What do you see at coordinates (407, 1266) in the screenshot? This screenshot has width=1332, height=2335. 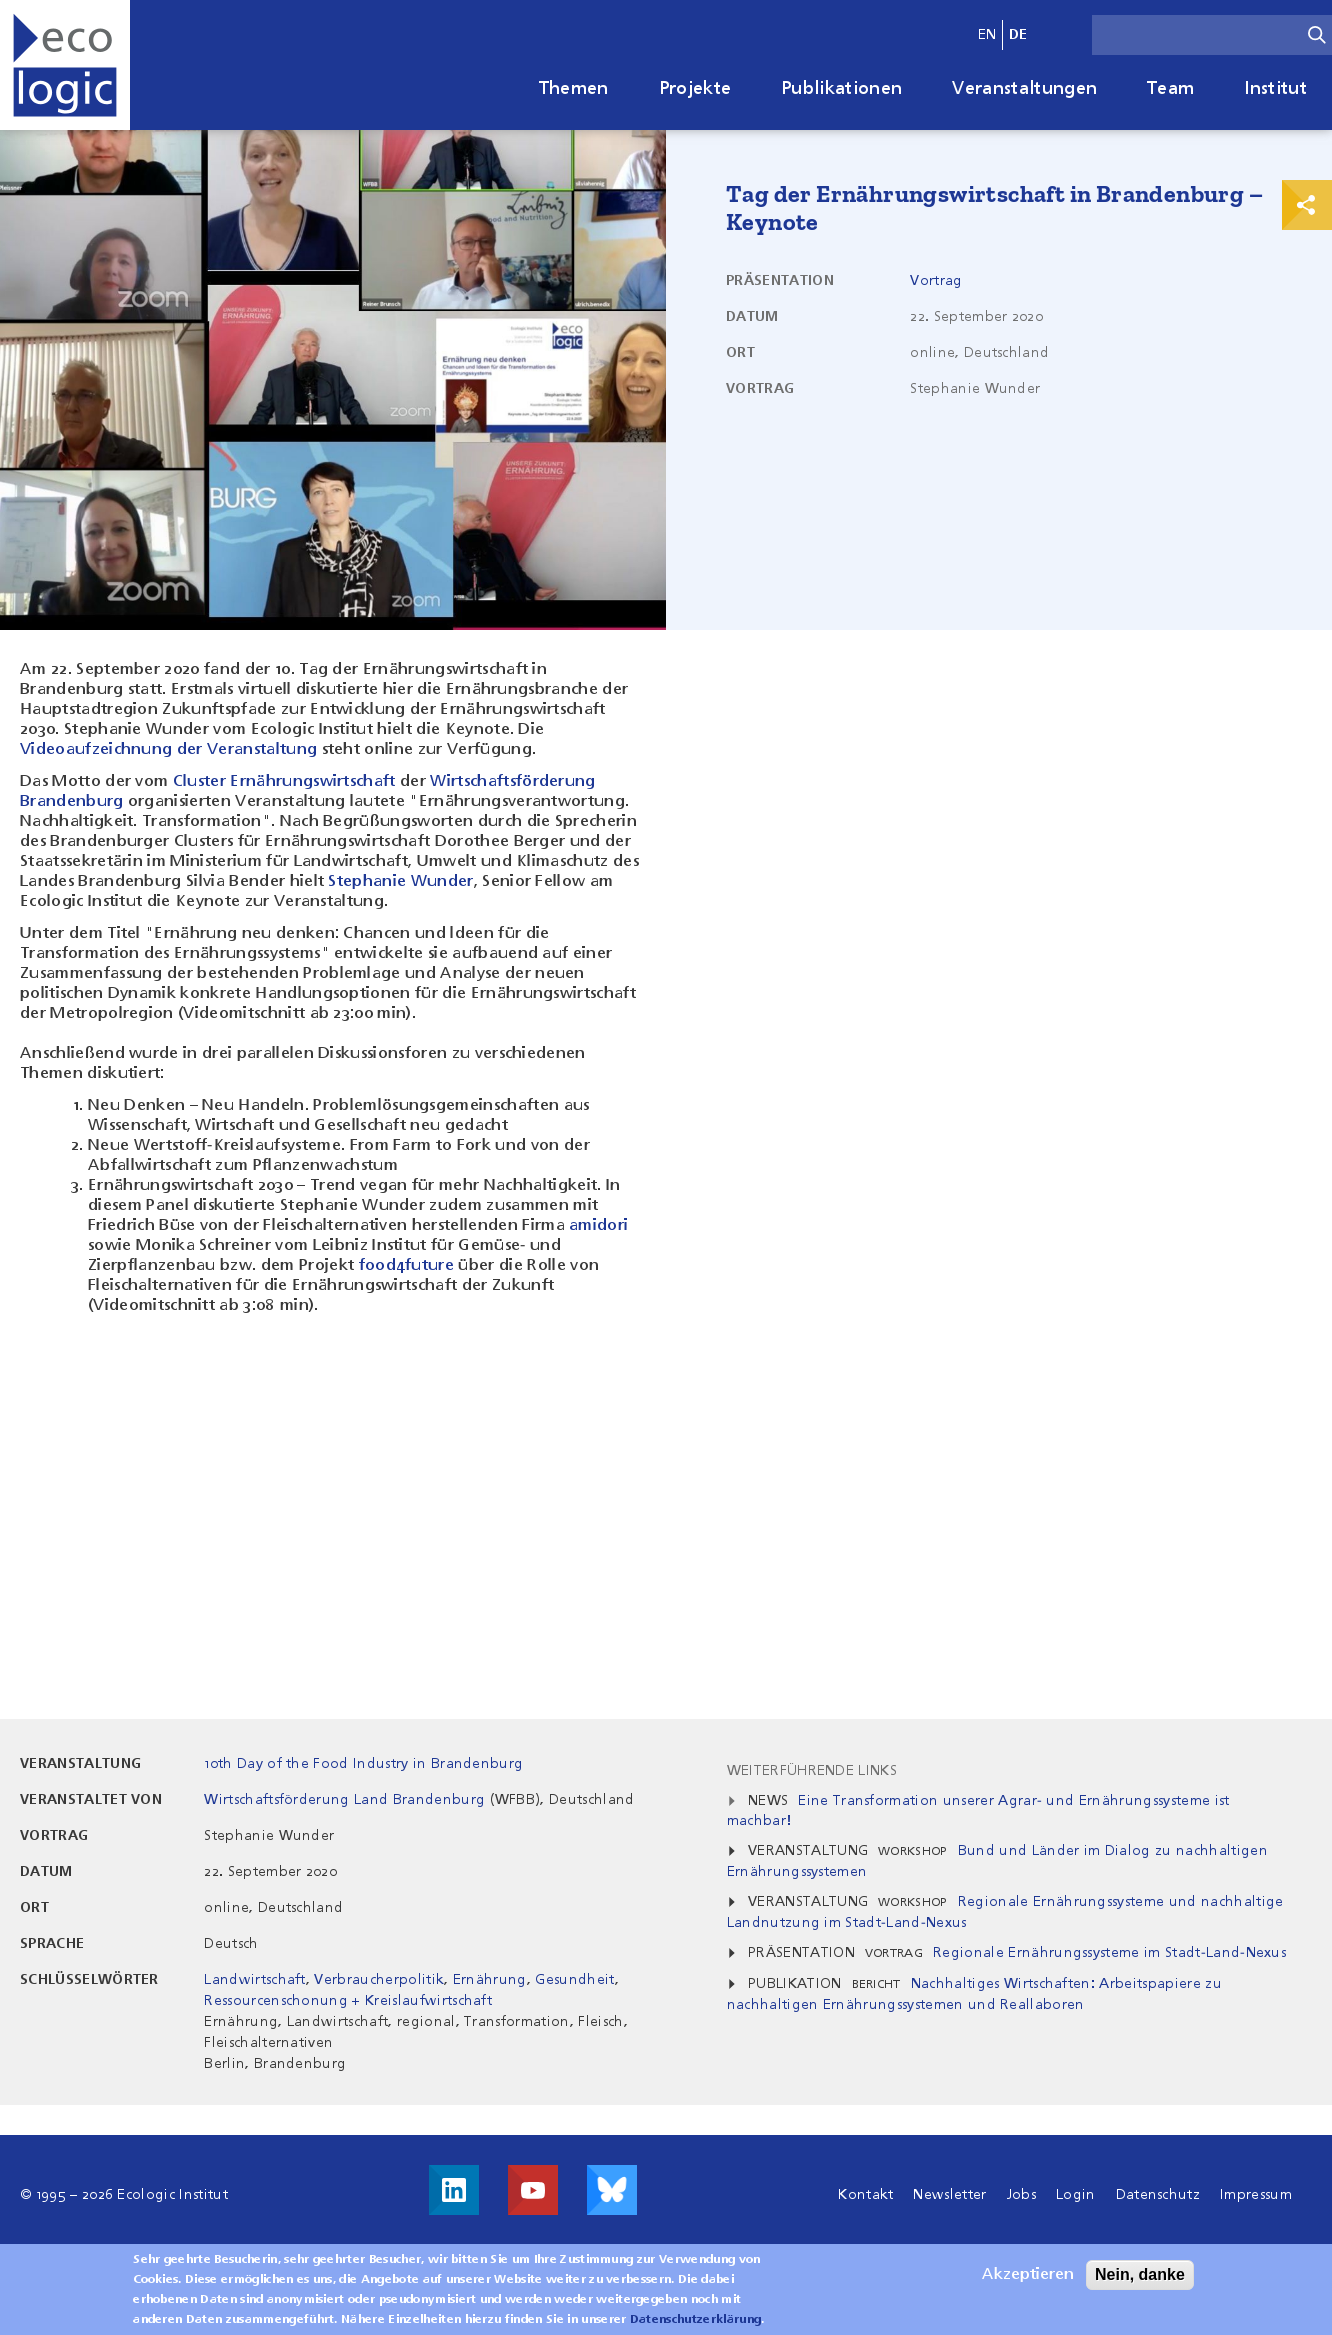 I see `food4future` at bounding box center [407, 1266].